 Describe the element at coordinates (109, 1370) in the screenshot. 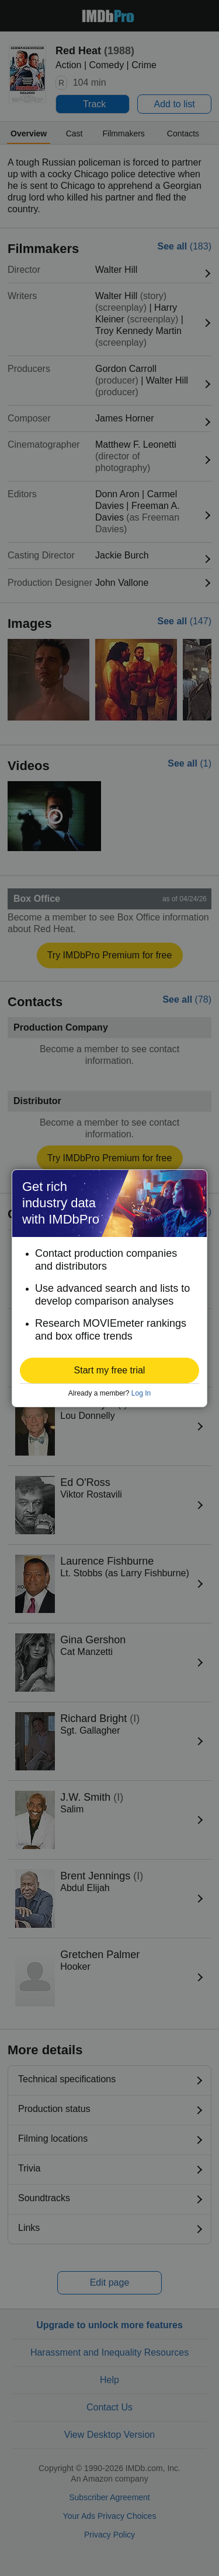

I see `[button]` at that location.